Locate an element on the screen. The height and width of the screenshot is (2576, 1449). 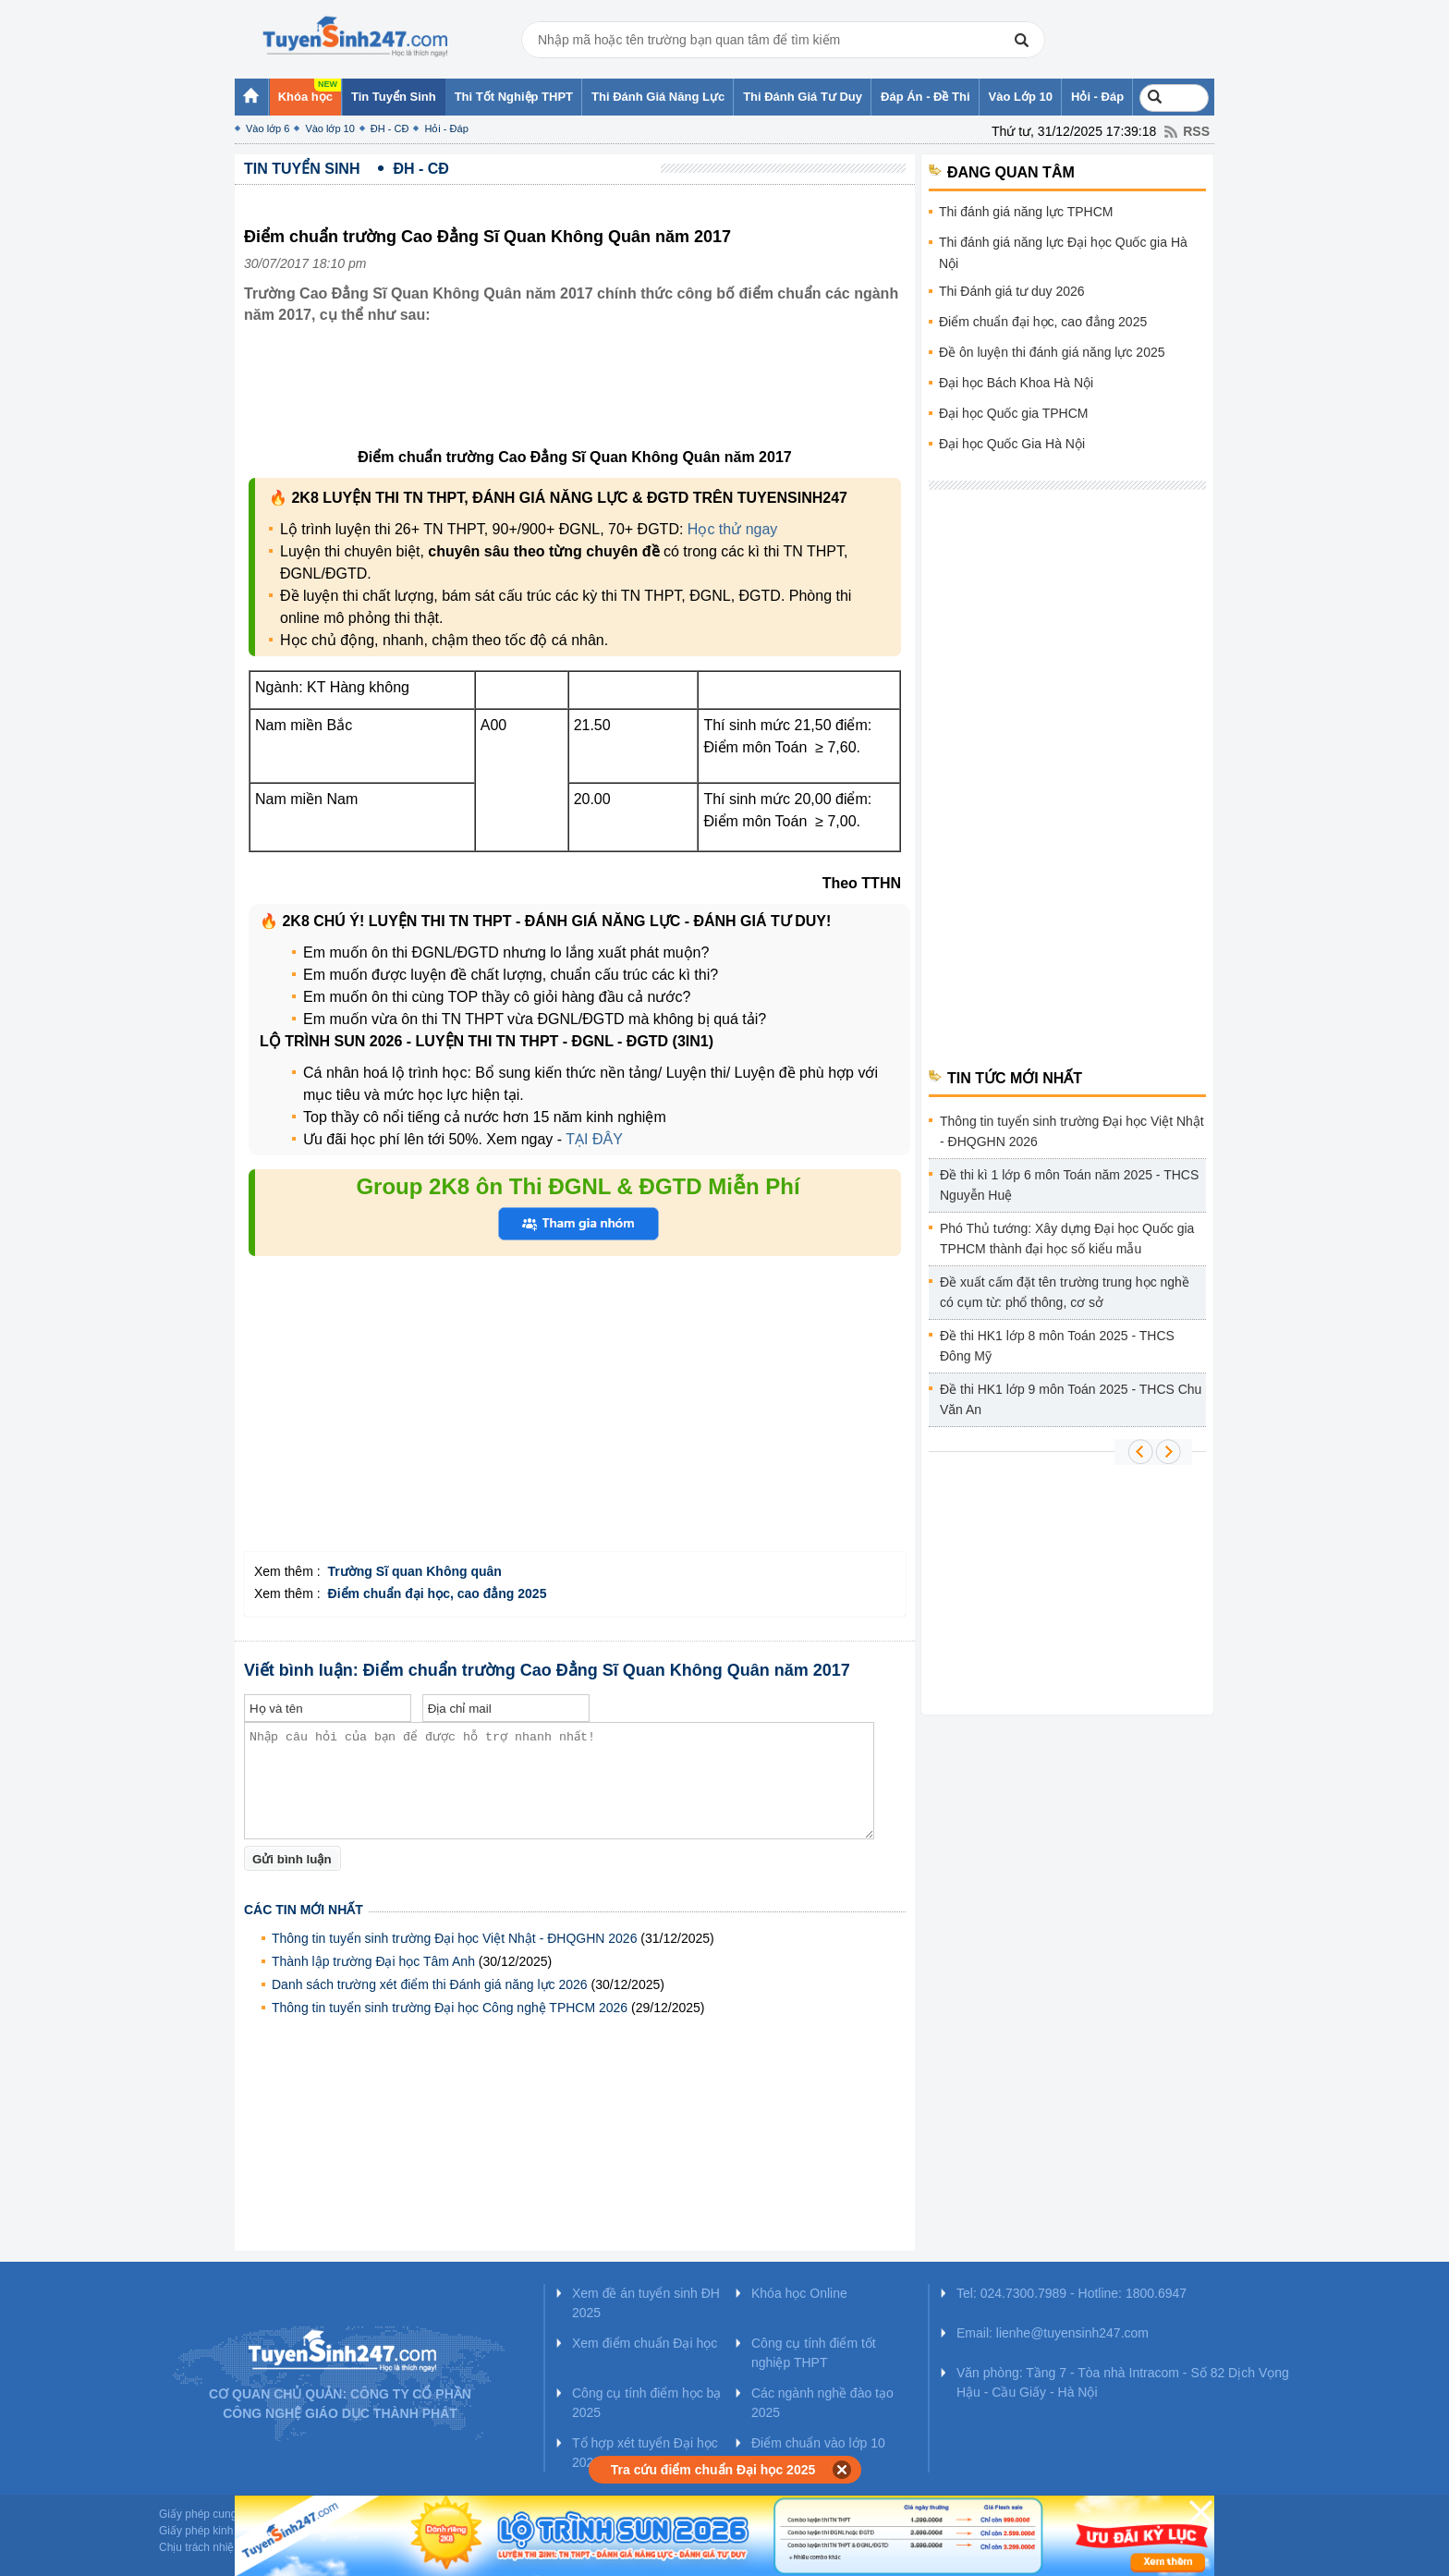
Thông tin tuyển sinh trường Đại học Công nghệ TPHCM 2026 is located at coordinates (449, 2007).